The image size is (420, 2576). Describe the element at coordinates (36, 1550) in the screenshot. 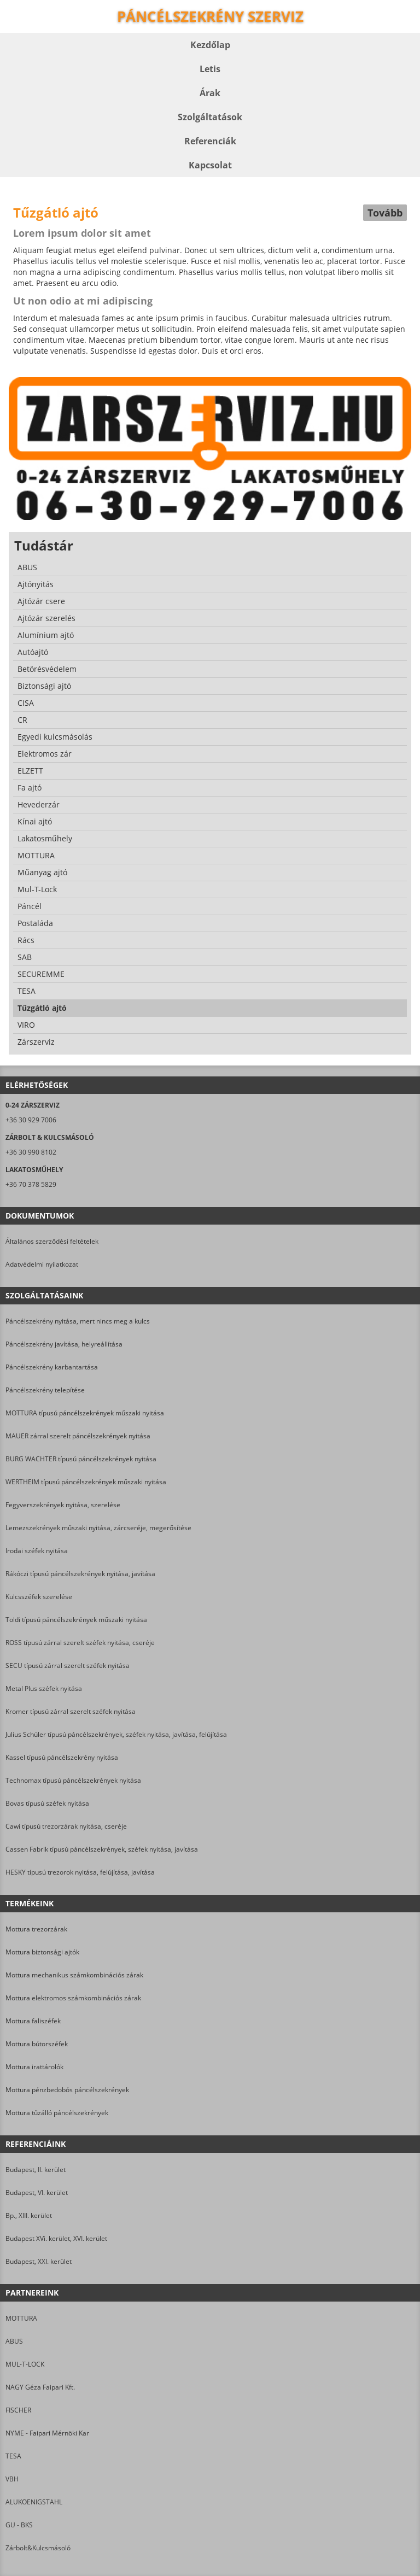

I see `Irodai széfek nyitása` at that location.